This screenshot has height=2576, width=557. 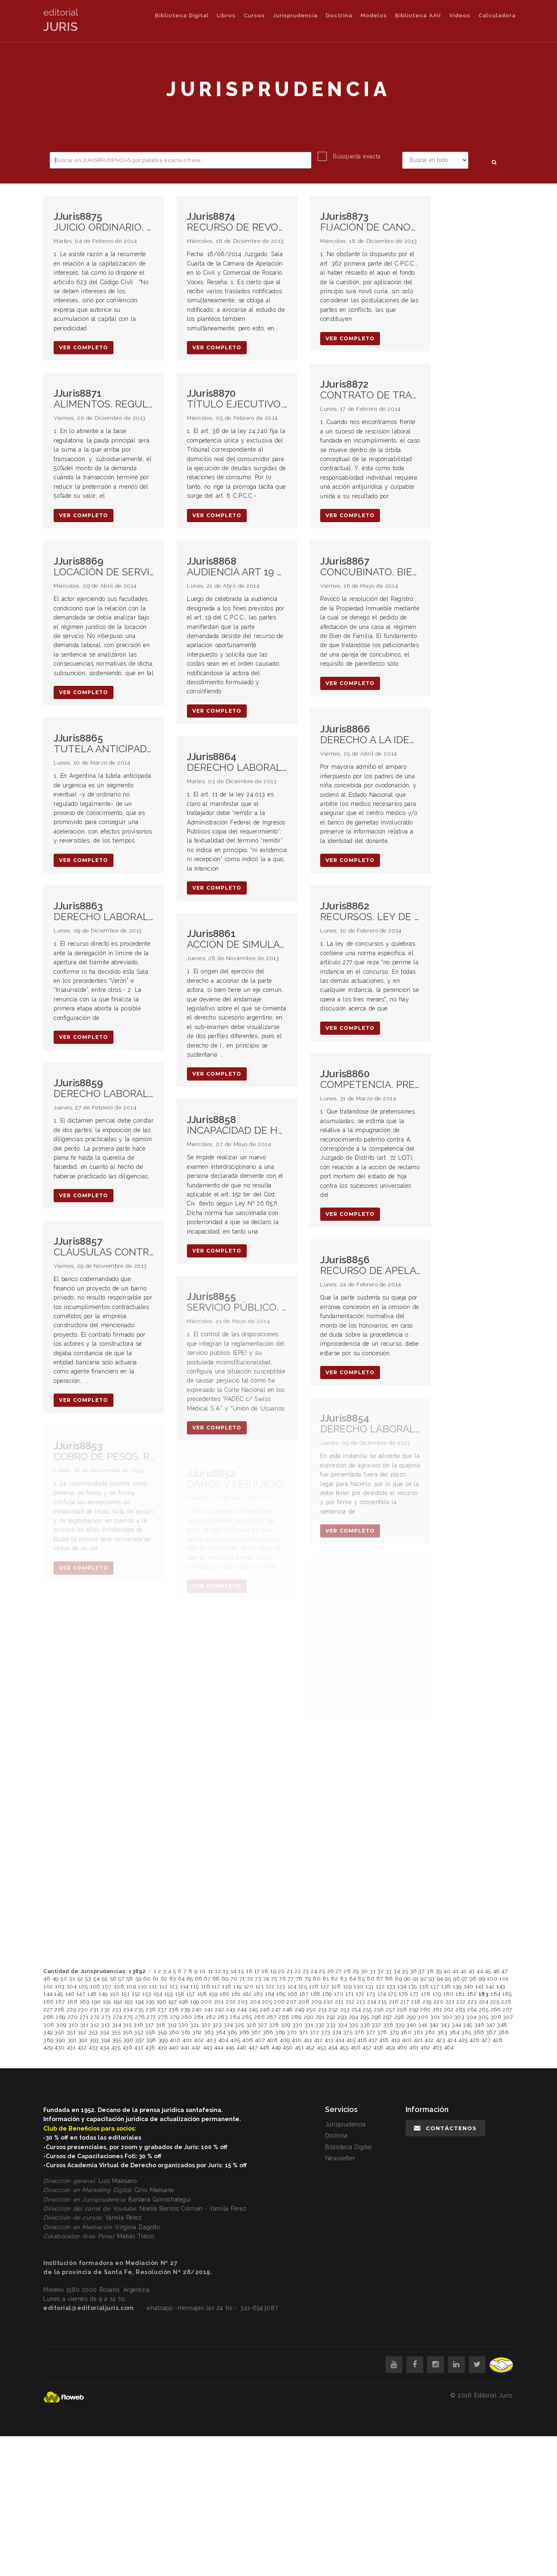 I want to click on 94, so click(x=440, y=1979).